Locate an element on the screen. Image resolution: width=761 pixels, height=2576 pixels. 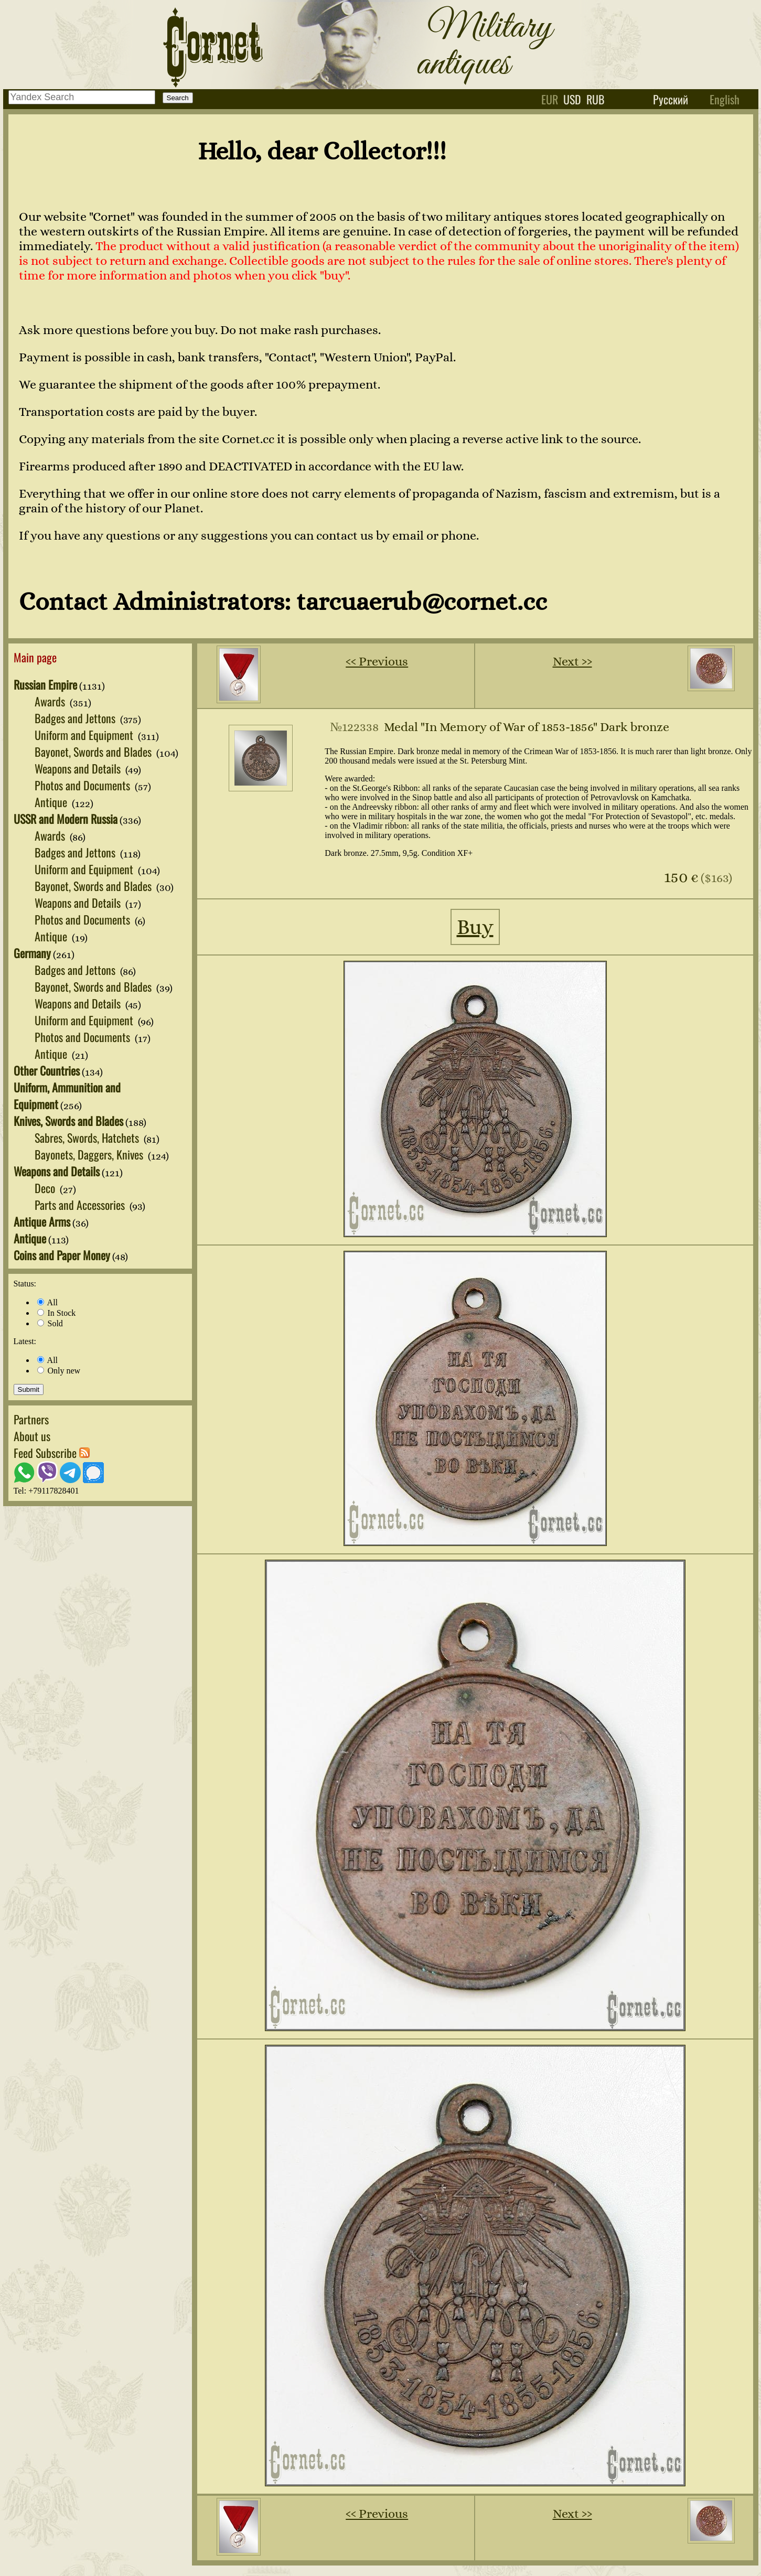
Latest: is located at coordinates (25, 1341).